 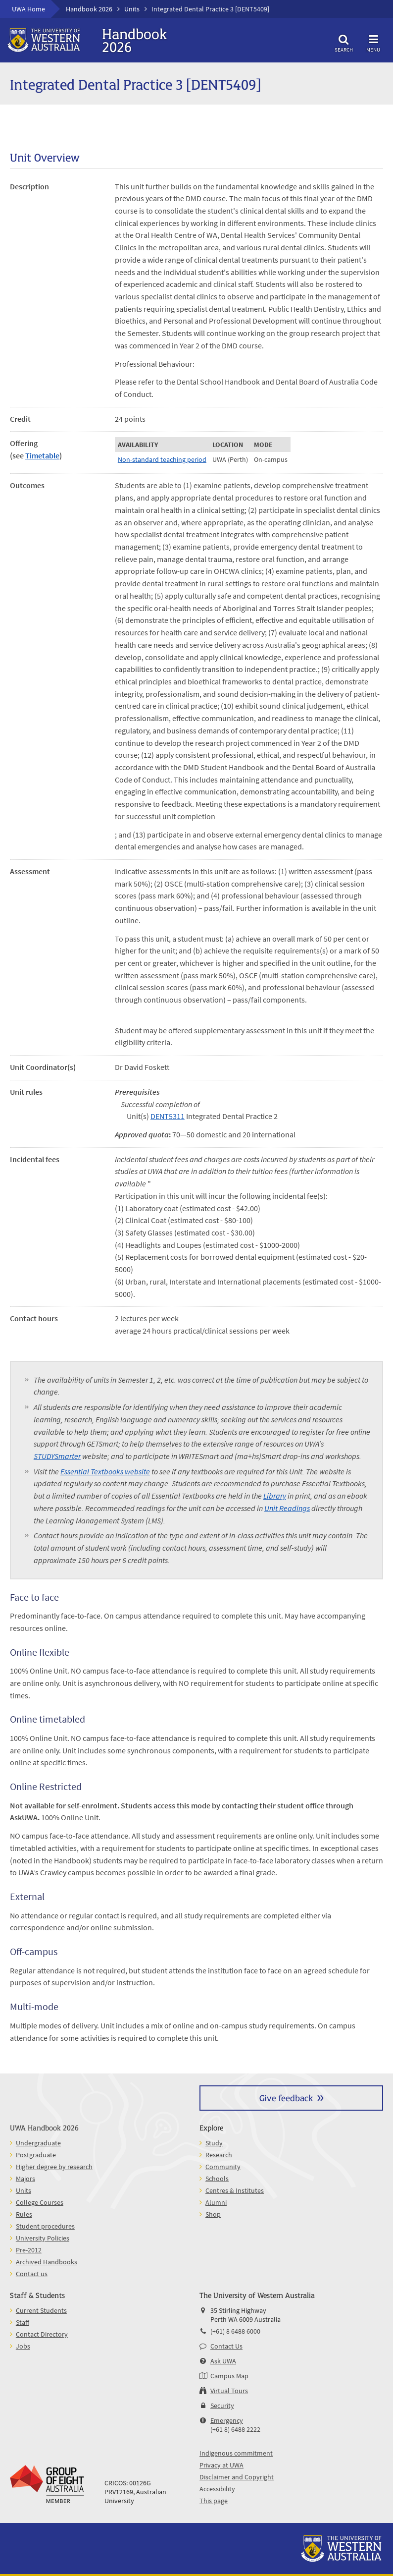 What do you see at coordinates (42, 2238) in the screenshot?
I see `University Policies` at bounding box center [42, 2238].